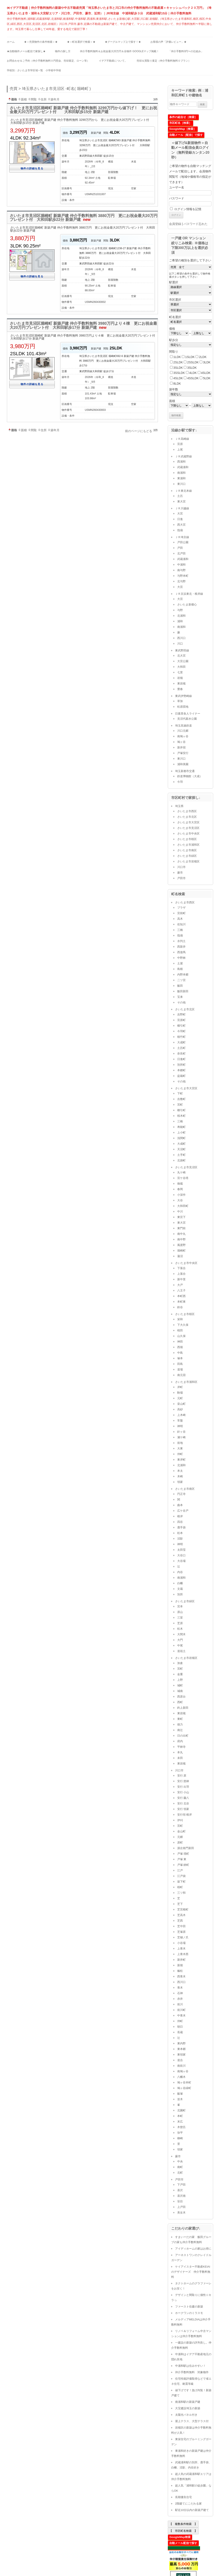 This screenshot has height=2576, width=220. Describe the element at coordinates (177, 383) in the screenshot. I see `8LDK` at that location.